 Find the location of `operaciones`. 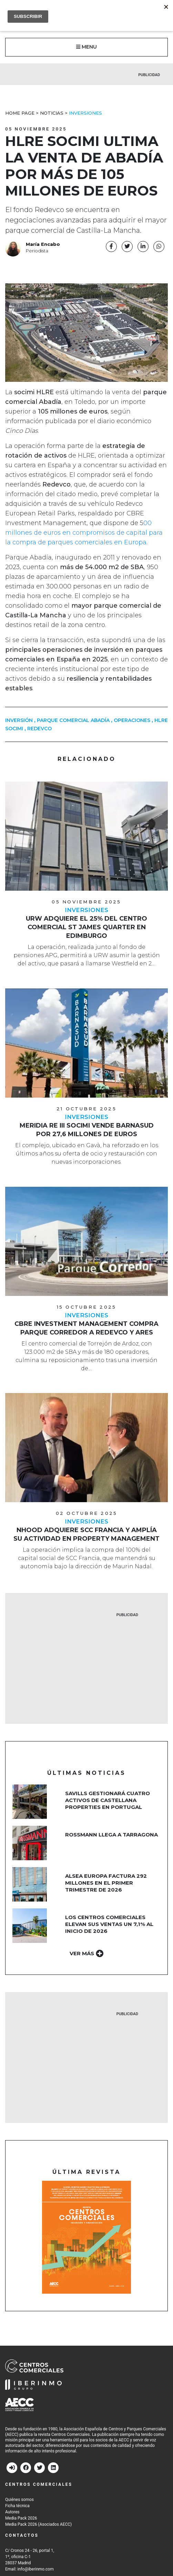

operaciones is located at coordinates (132, 720).